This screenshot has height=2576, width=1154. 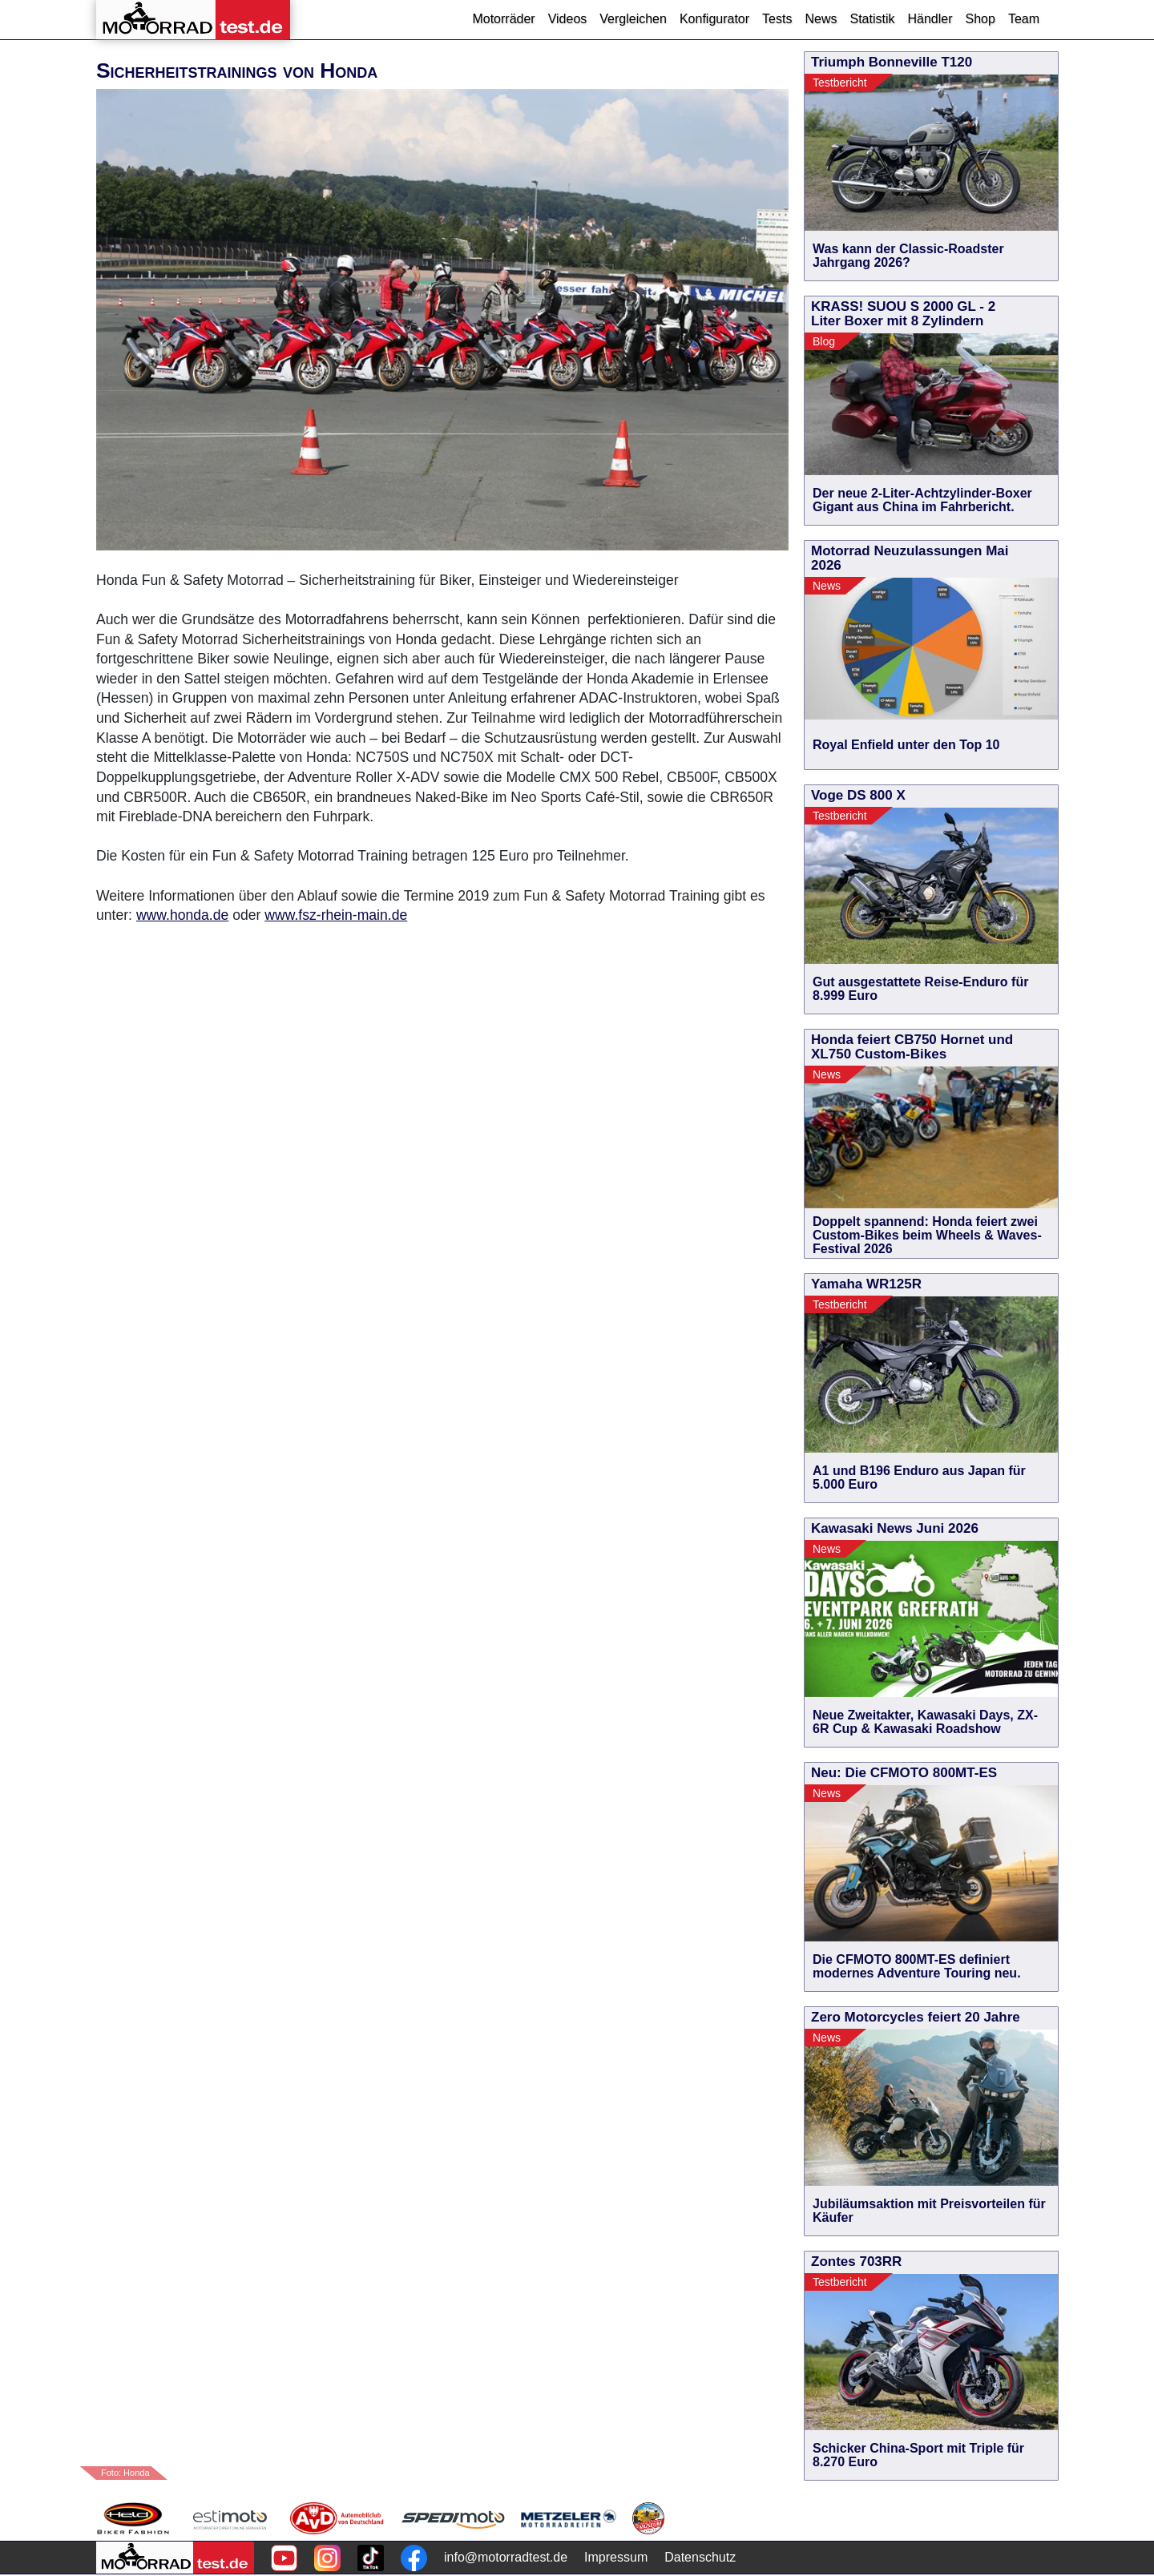 What do you see at coordinates (929, 19) in the screenshot?
I see `Händler` at bounding box center [929, 19].